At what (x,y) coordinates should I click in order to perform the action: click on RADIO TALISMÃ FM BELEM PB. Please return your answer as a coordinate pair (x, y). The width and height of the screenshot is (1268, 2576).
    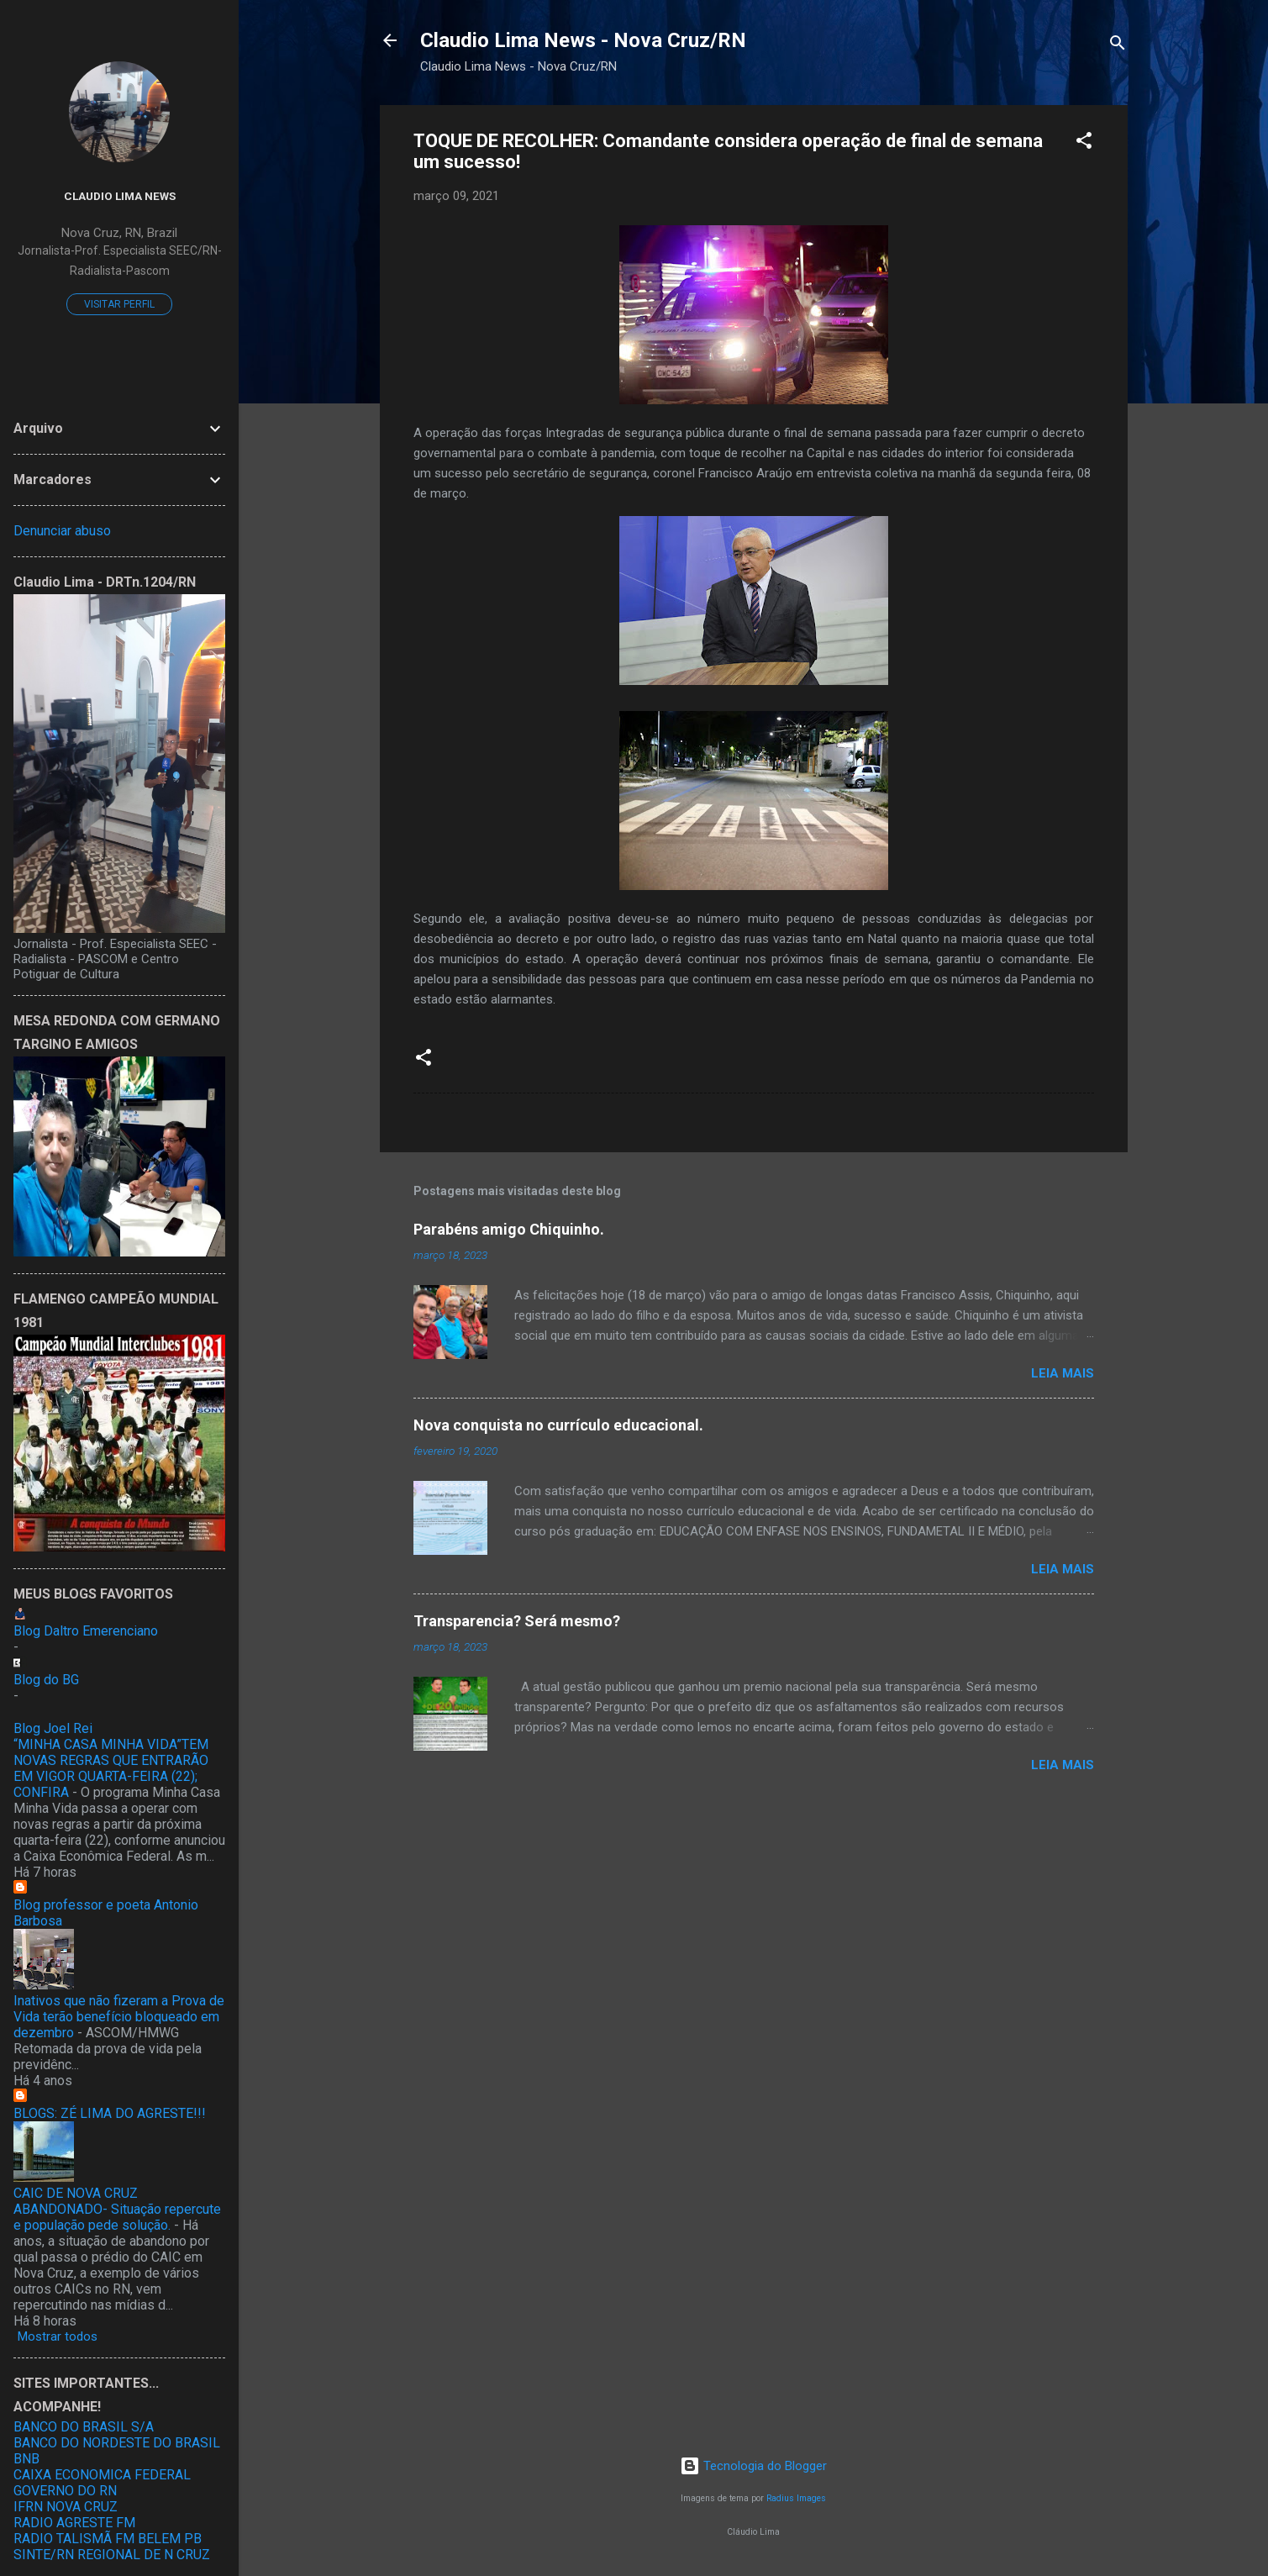
    Looking at the image, I should click on (107, 2539).